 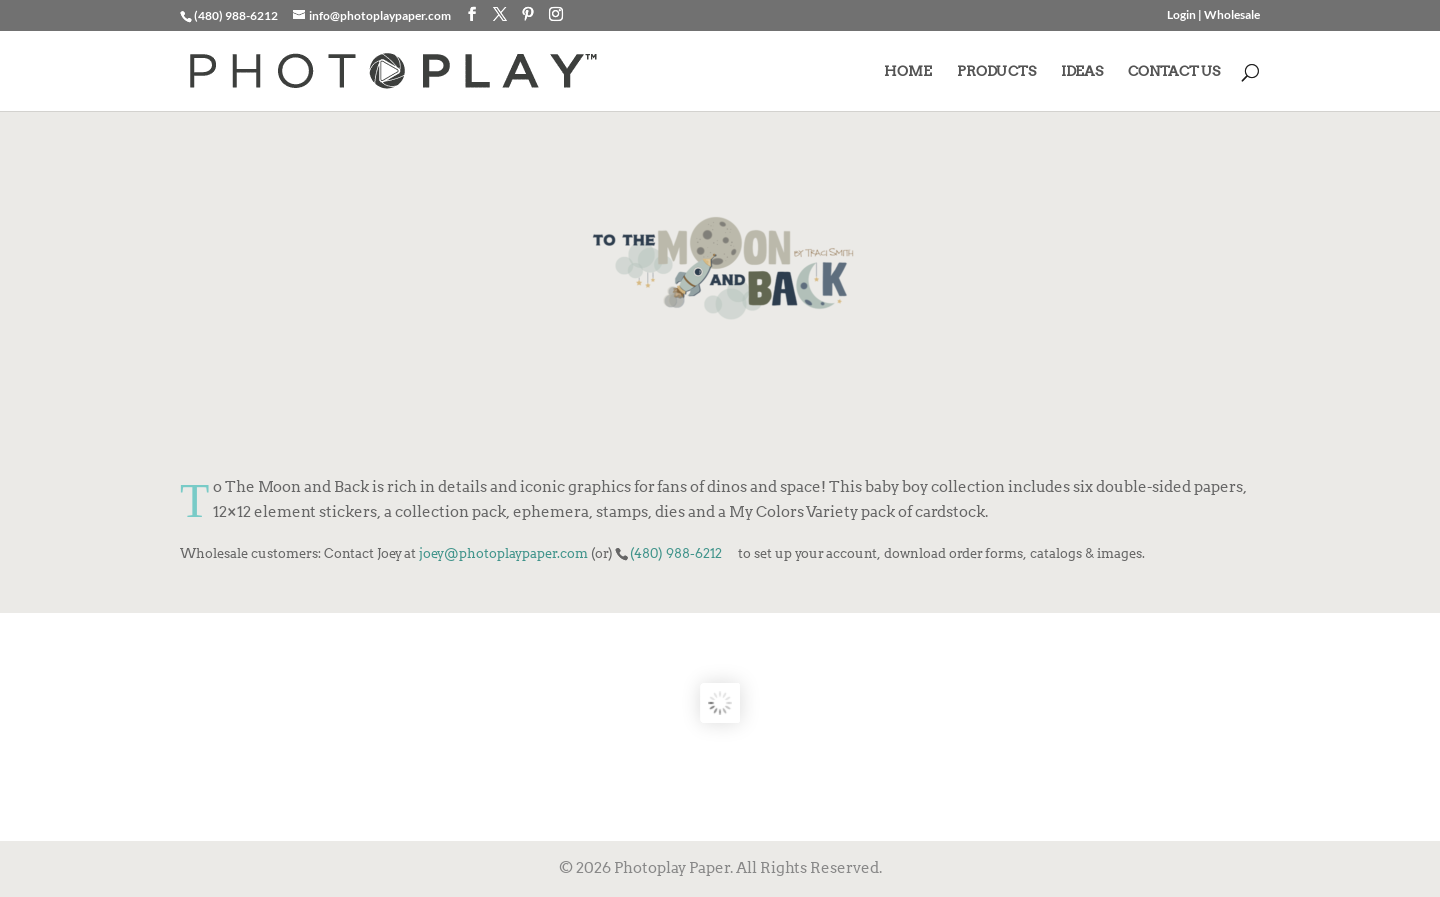 I want to click on IDEAS, so click(x=1082, y=71).